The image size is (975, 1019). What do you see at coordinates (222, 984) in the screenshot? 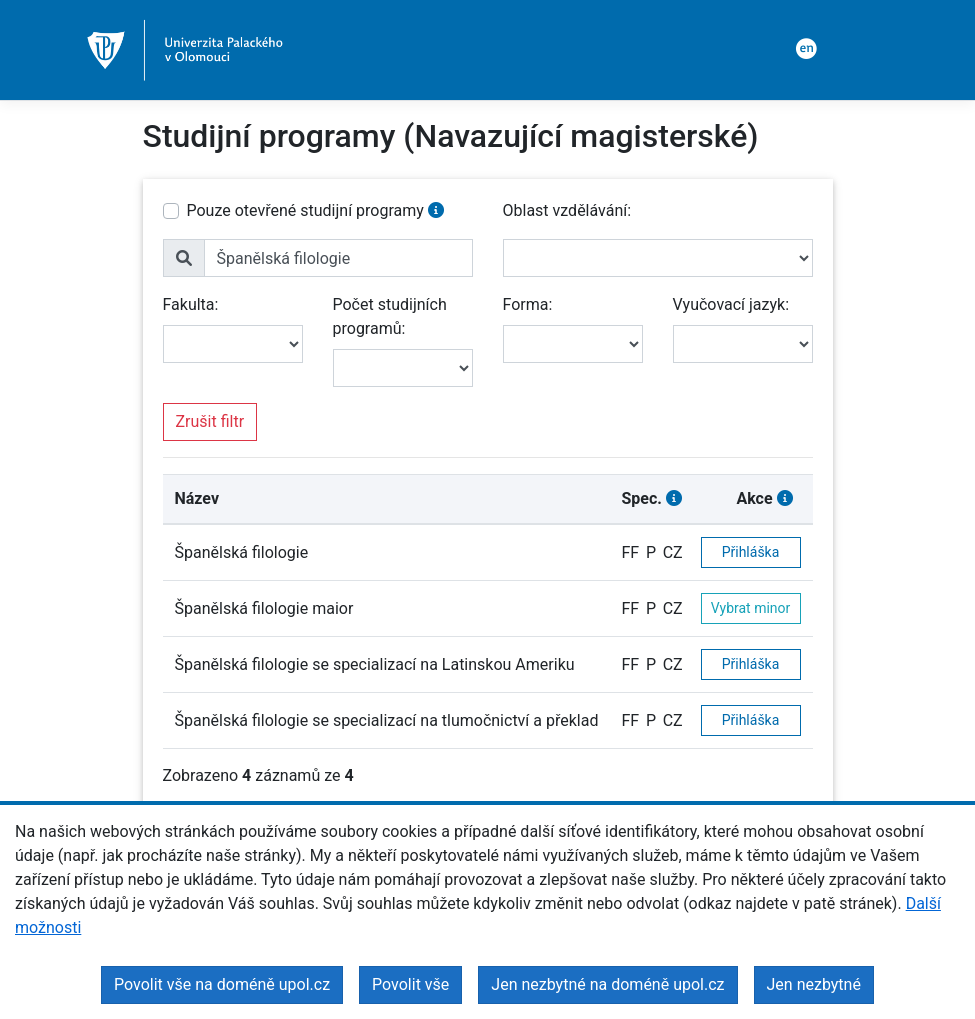
I see `Povolit vše na doméně upol.cz` at bounding box center [222, 984].